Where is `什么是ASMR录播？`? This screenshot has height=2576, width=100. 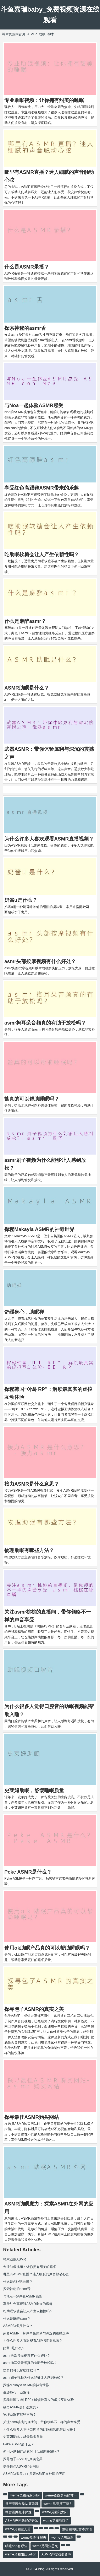 什么是ASMR录播？ is located at coordinates (26, 267).